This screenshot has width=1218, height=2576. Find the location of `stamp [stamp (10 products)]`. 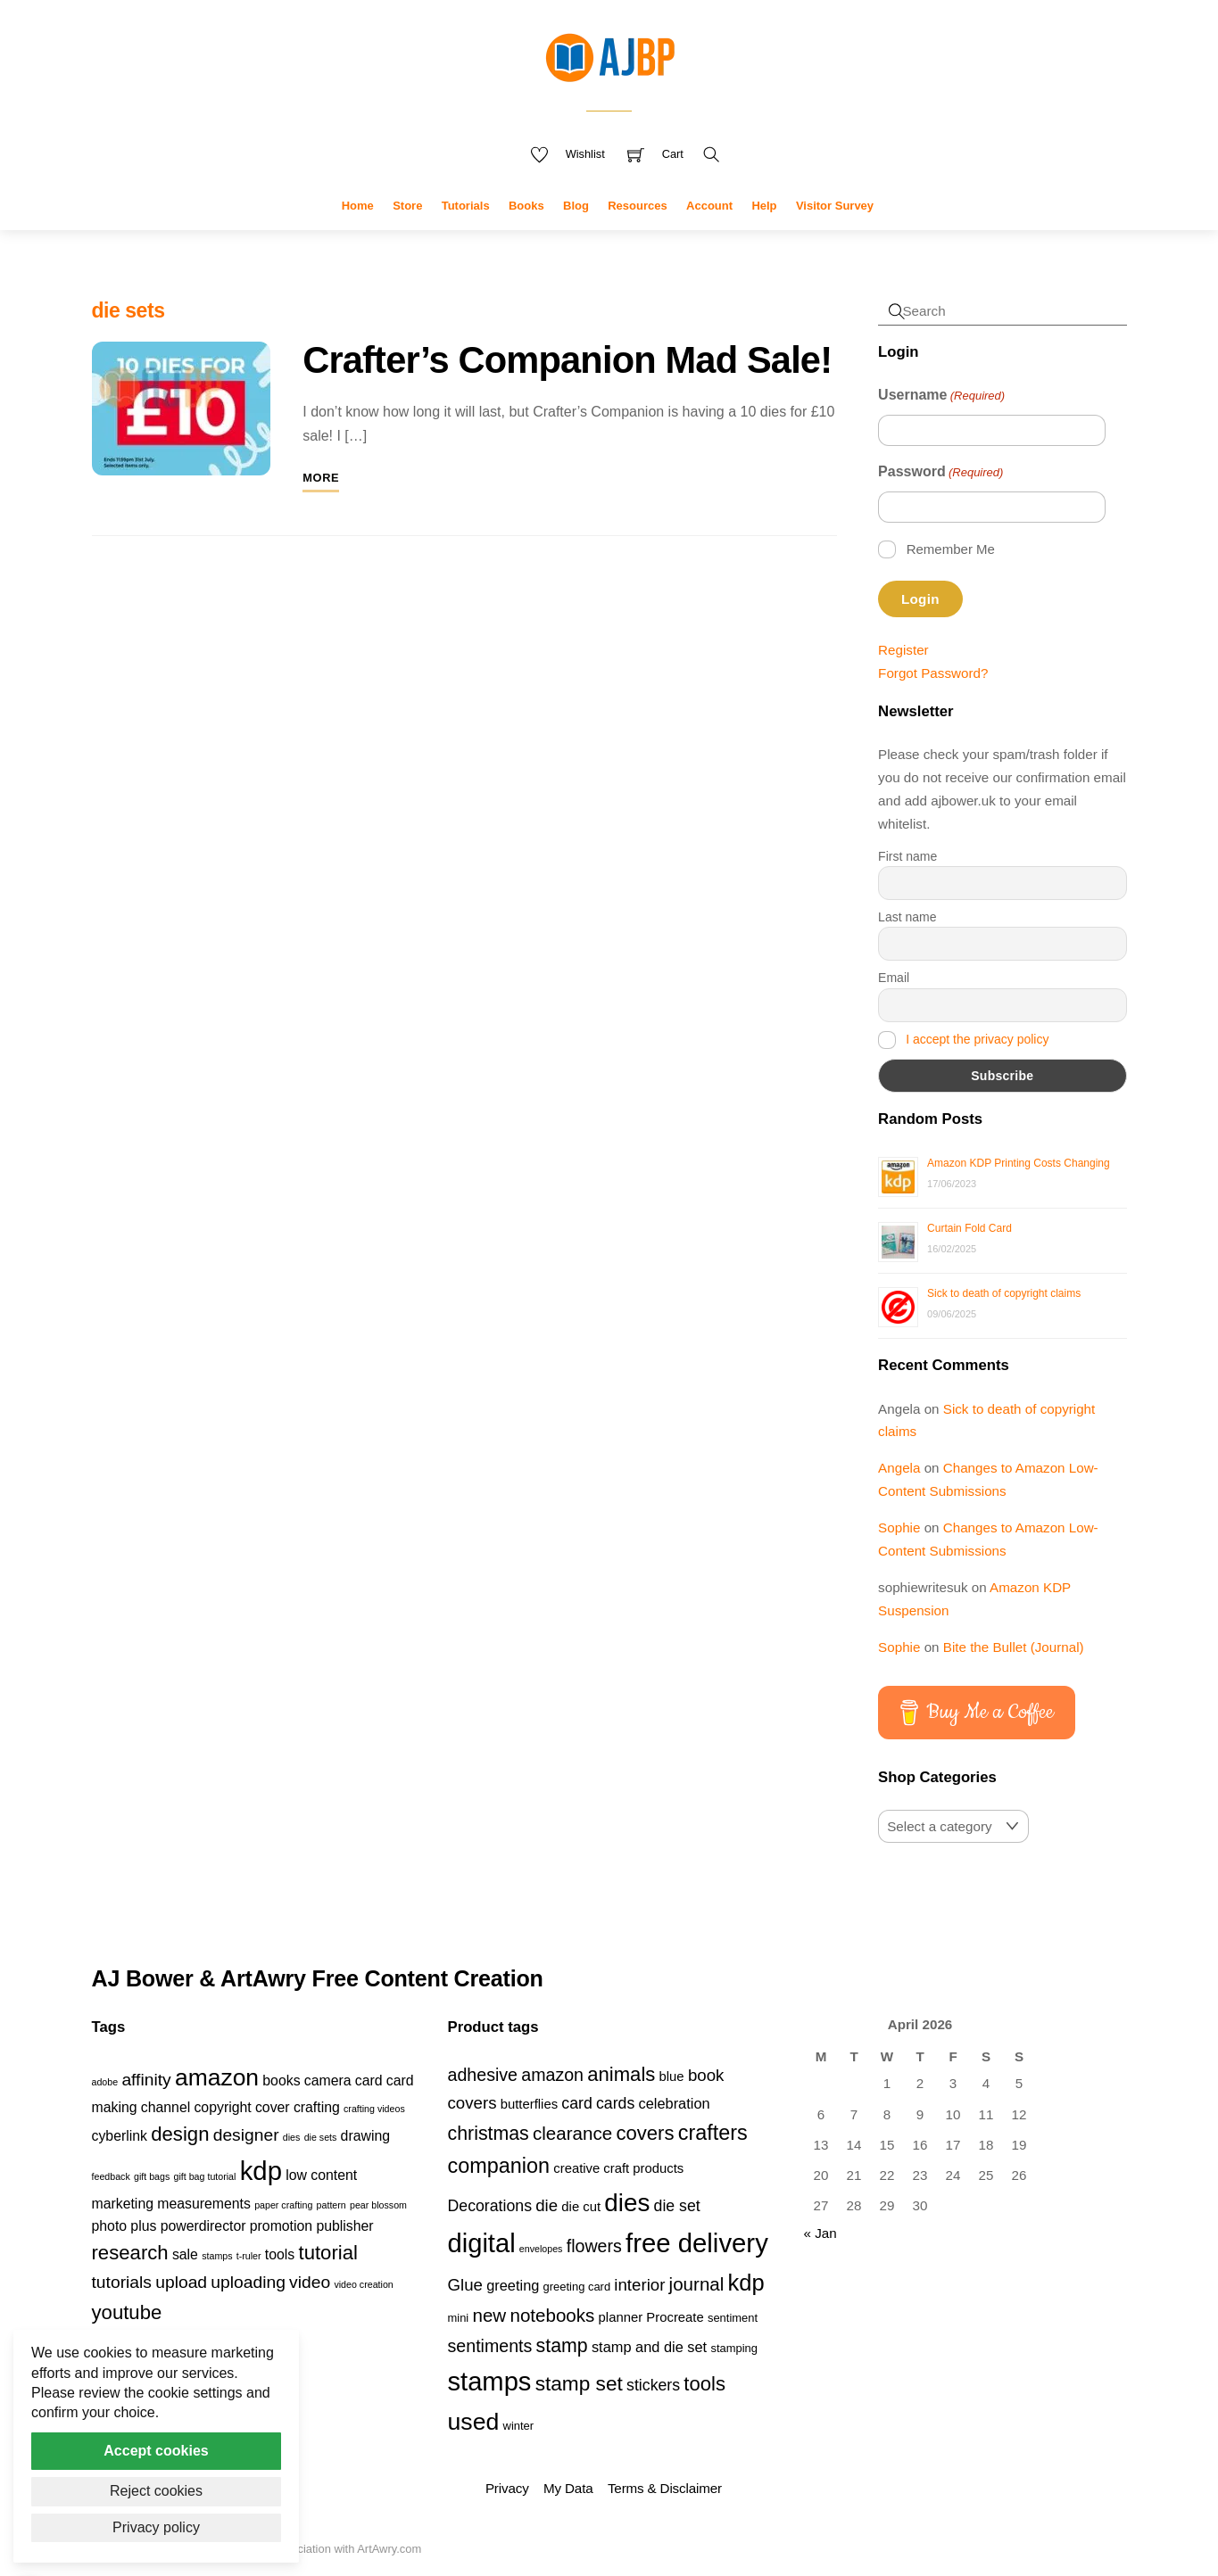

stamp [stamp (10 products)] is located at coordinates (562, 2346).